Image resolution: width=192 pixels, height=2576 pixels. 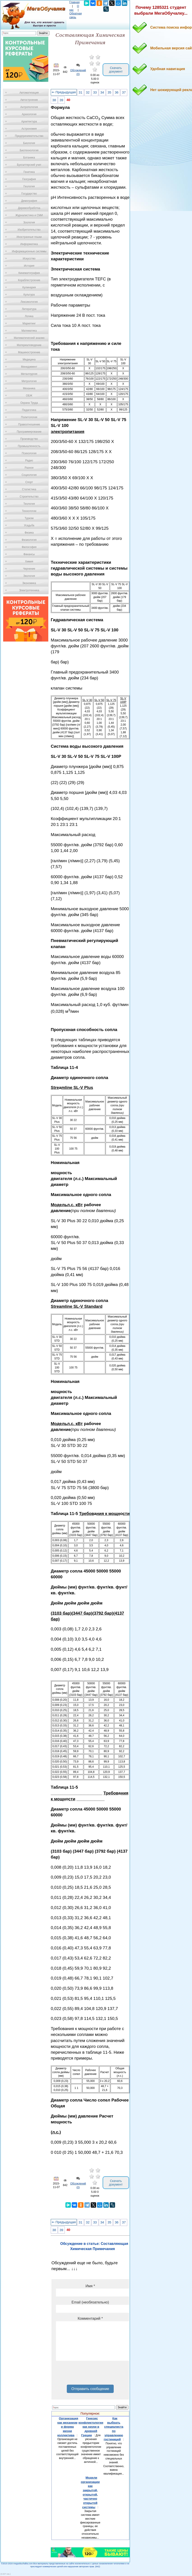 What do you see at coordinates (29, 309) in the screenshot?
I see `Литература` at bounding box center [29, 309].